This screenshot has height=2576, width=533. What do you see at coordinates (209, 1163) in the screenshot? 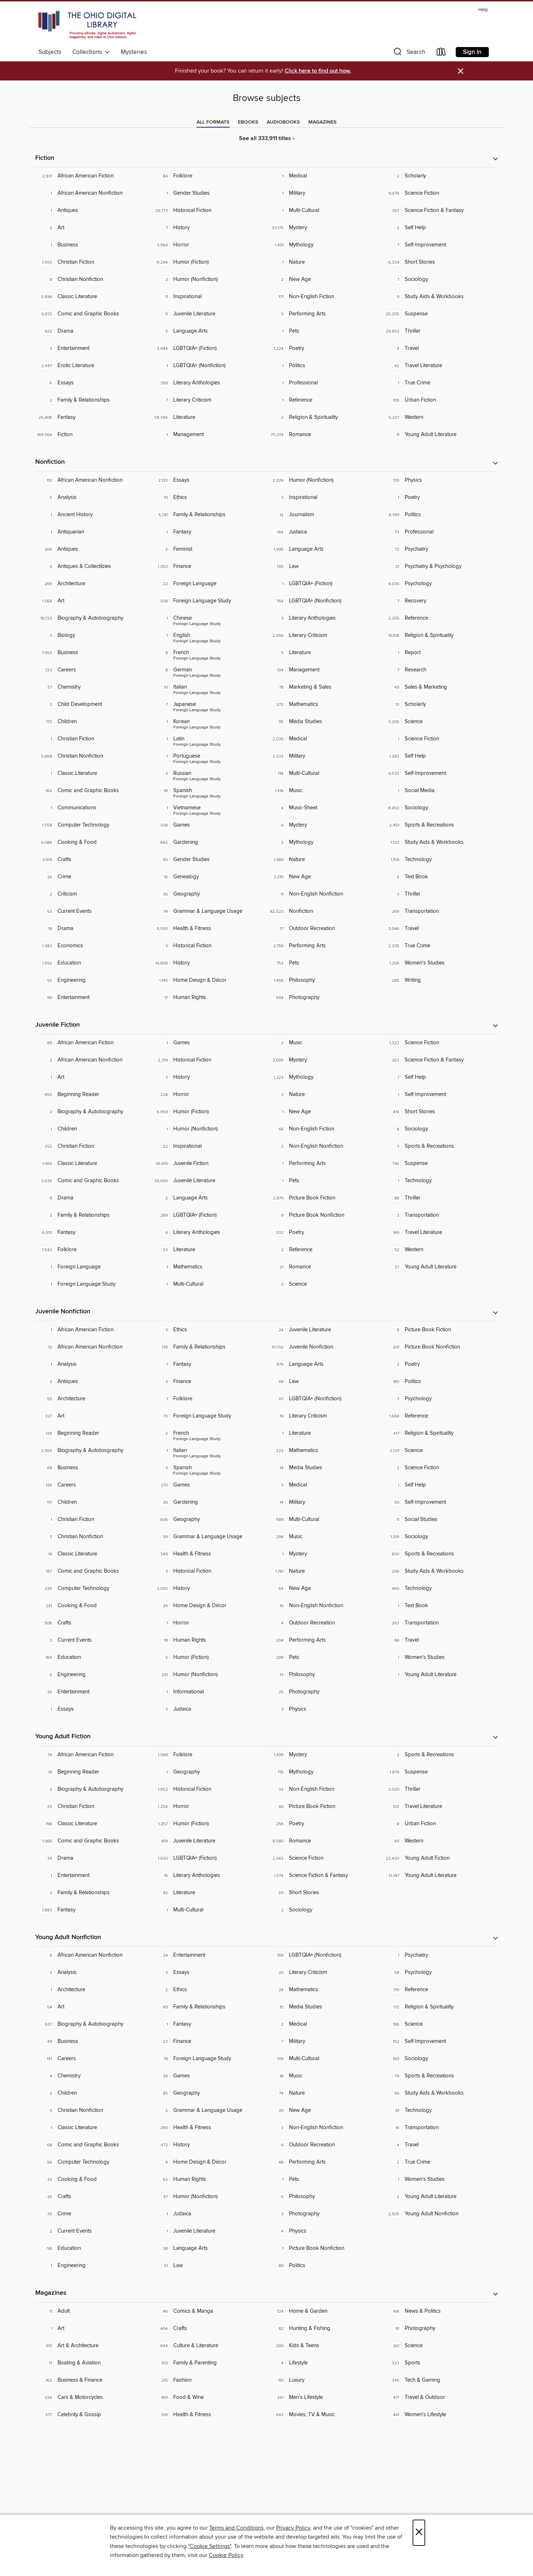
I see `[Juvenile Fiction. 36,610 titles in collection.]` at bounding box center [209, 1163].